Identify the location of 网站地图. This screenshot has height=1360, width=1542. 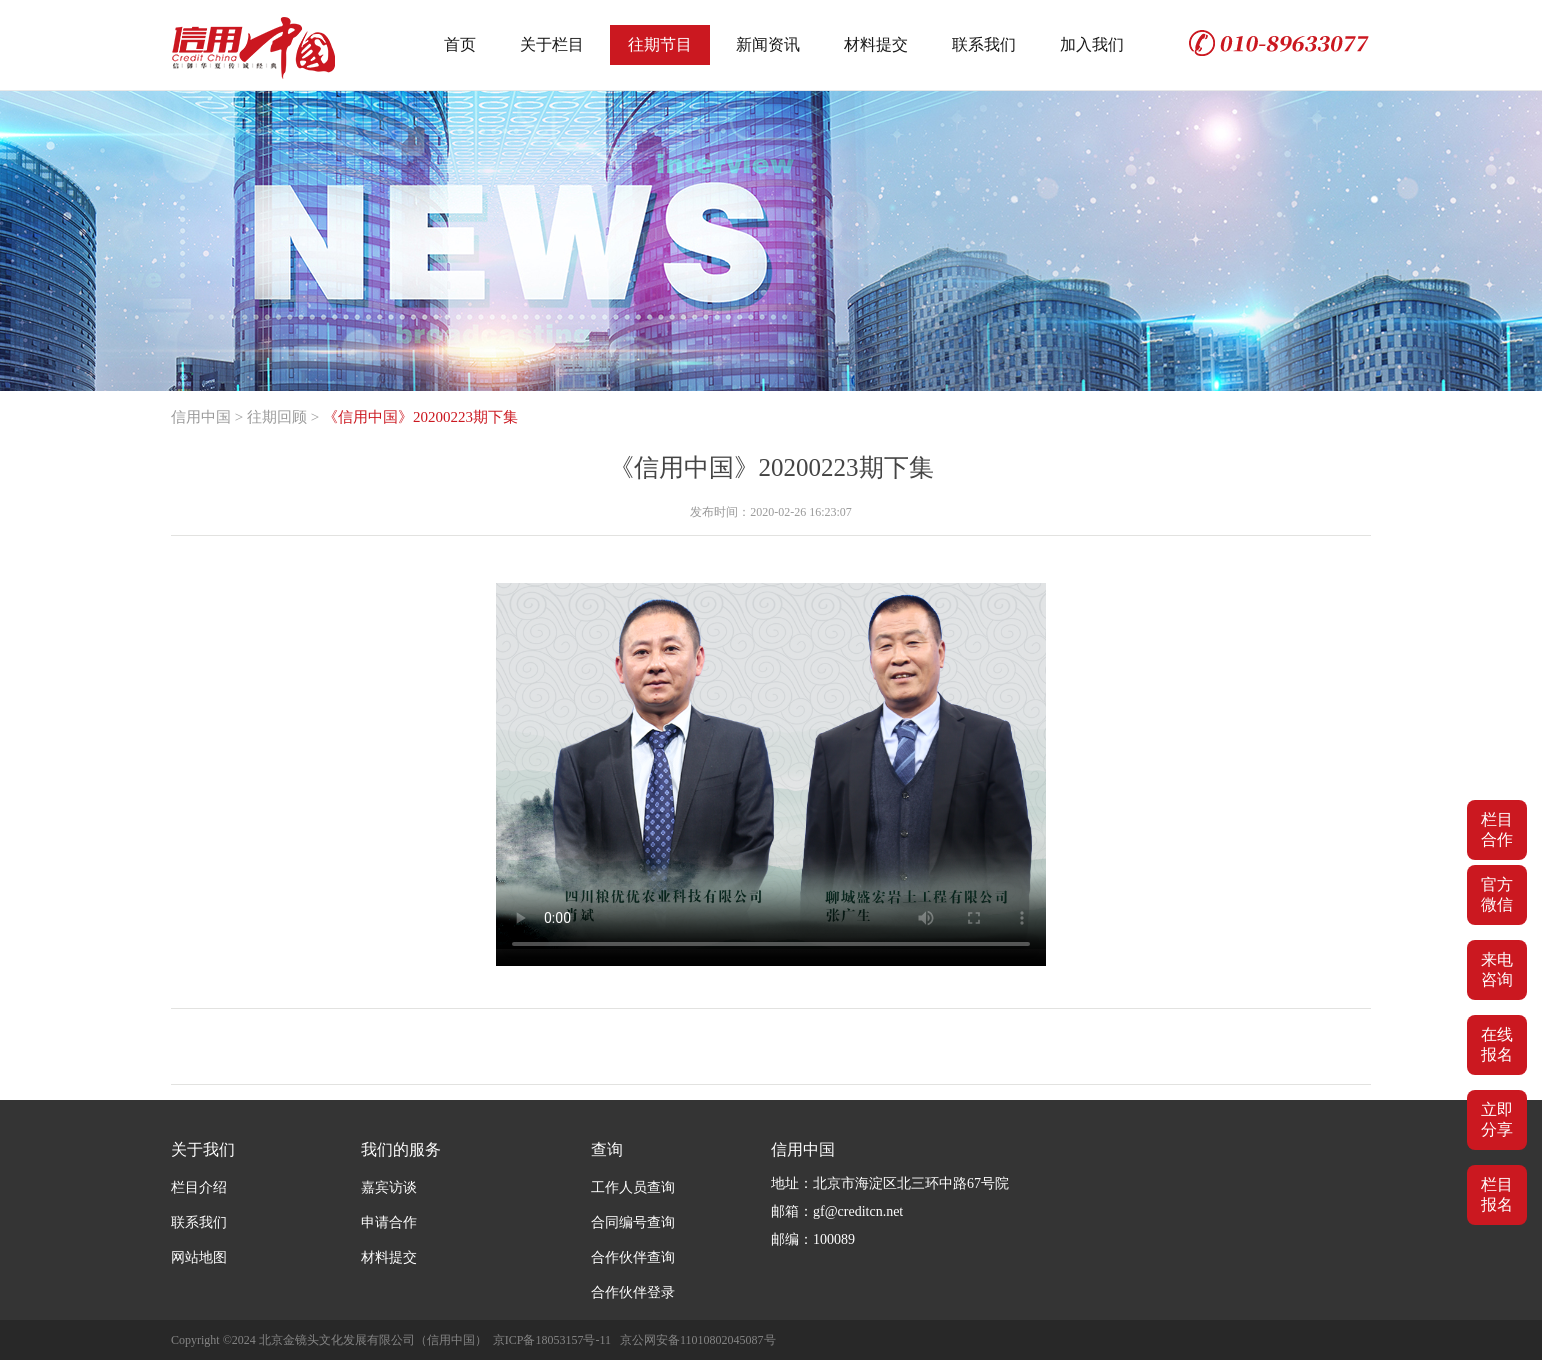
(199, 1257).